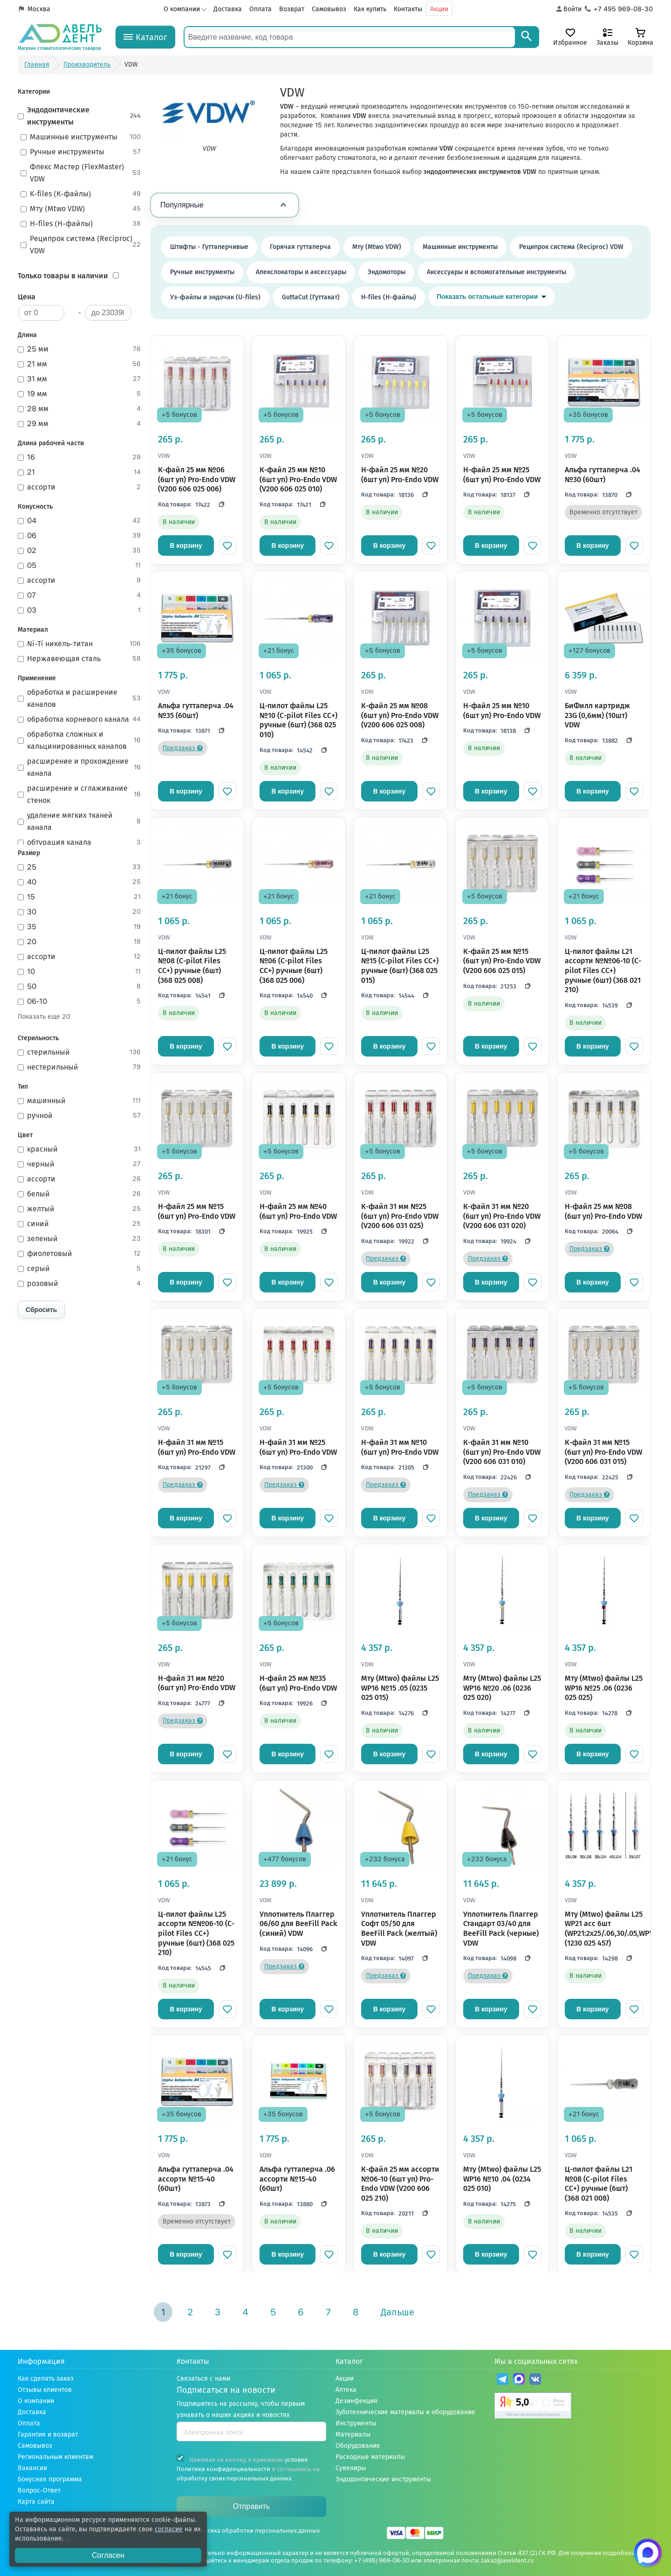  I want to click on [Логотип компании], so click(60, 37).